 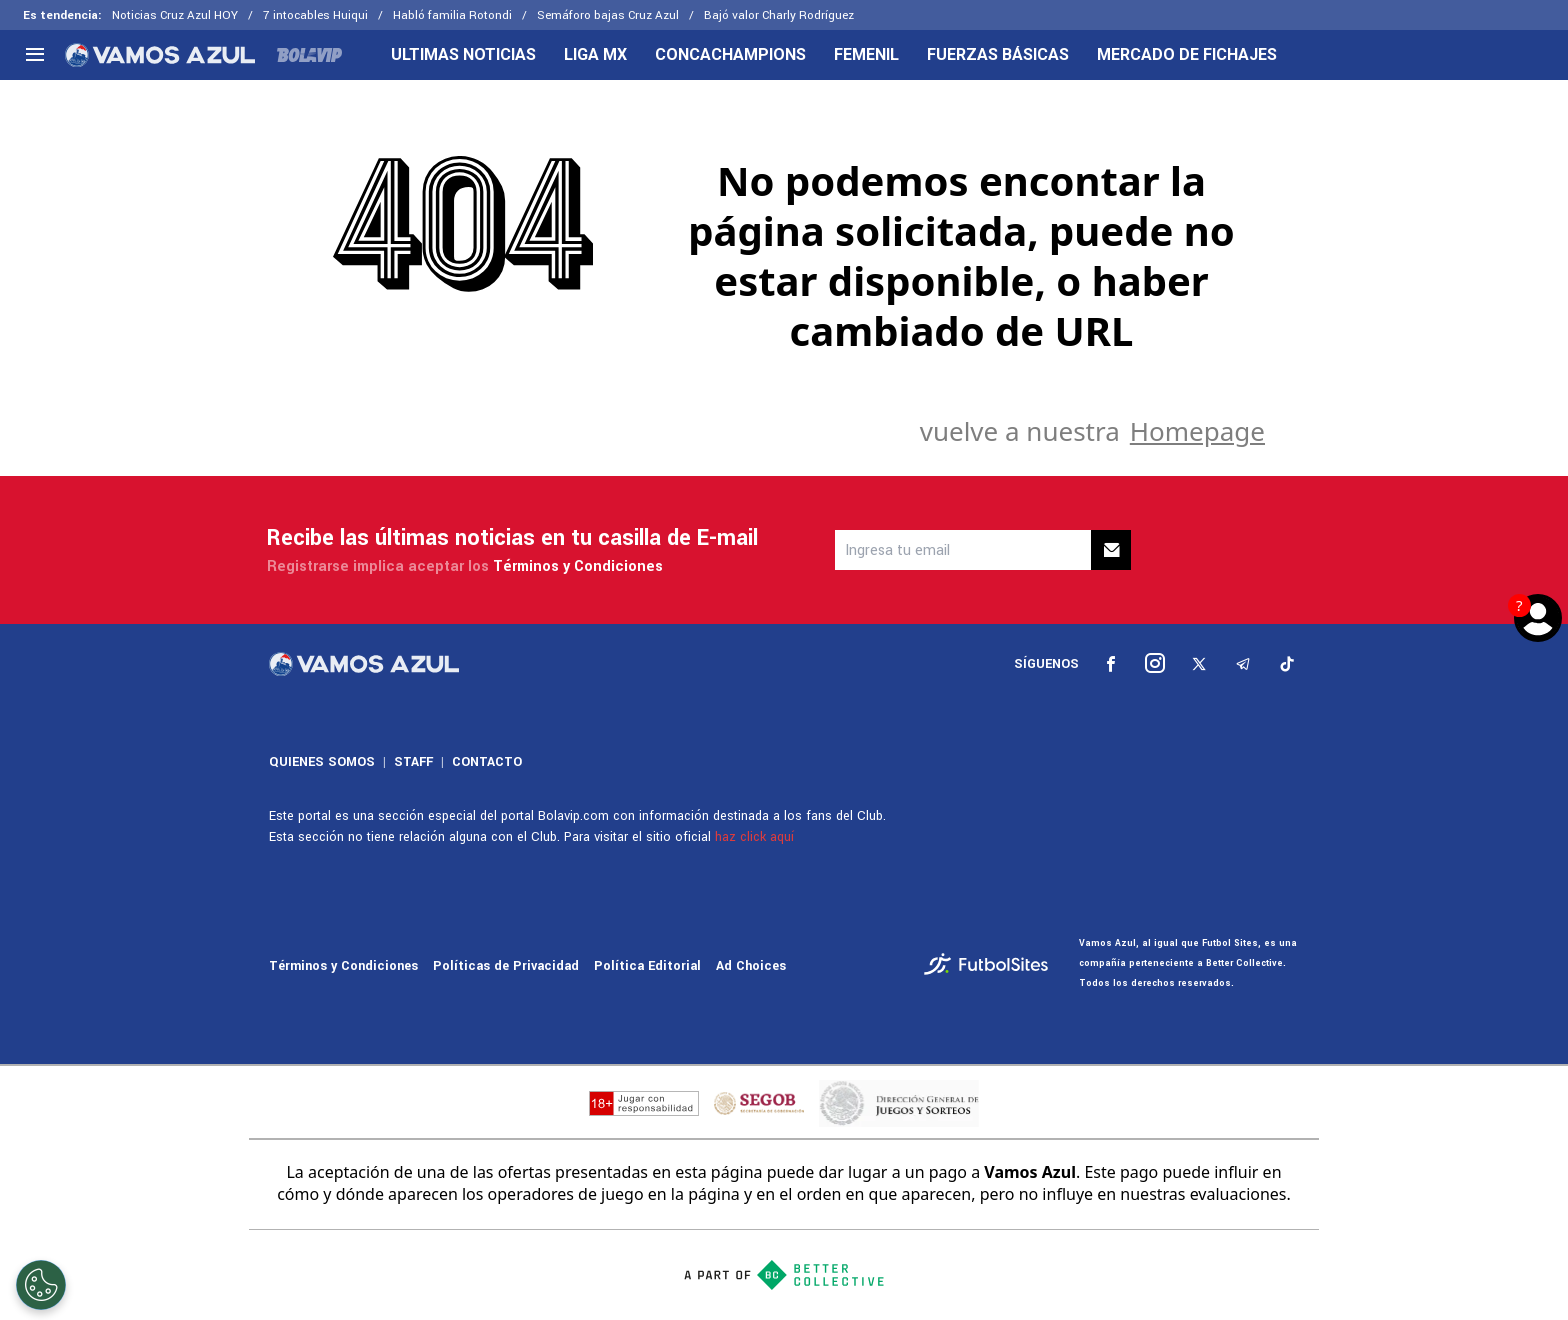 What do you see at coordinates (608, 15) in the screenshot?
I see `Semáforo bajas Cruz Azul` at bounding box center [608, 15].